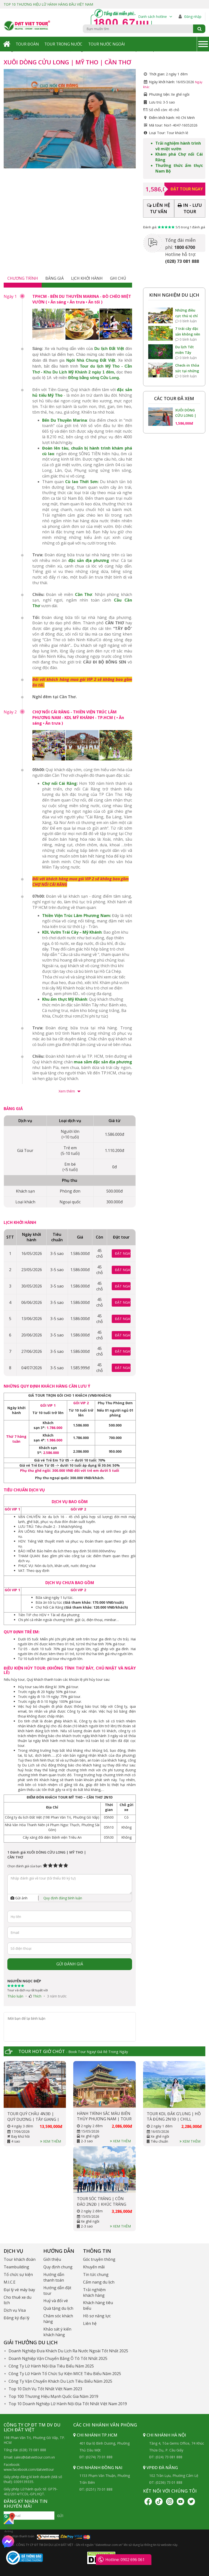 This screenshot has width=209, height=2576. What do you see at coordinates (62, 1898) in the screenshot?
I see `Quy định đăng bình luận` at bounding box center [62, 1898].